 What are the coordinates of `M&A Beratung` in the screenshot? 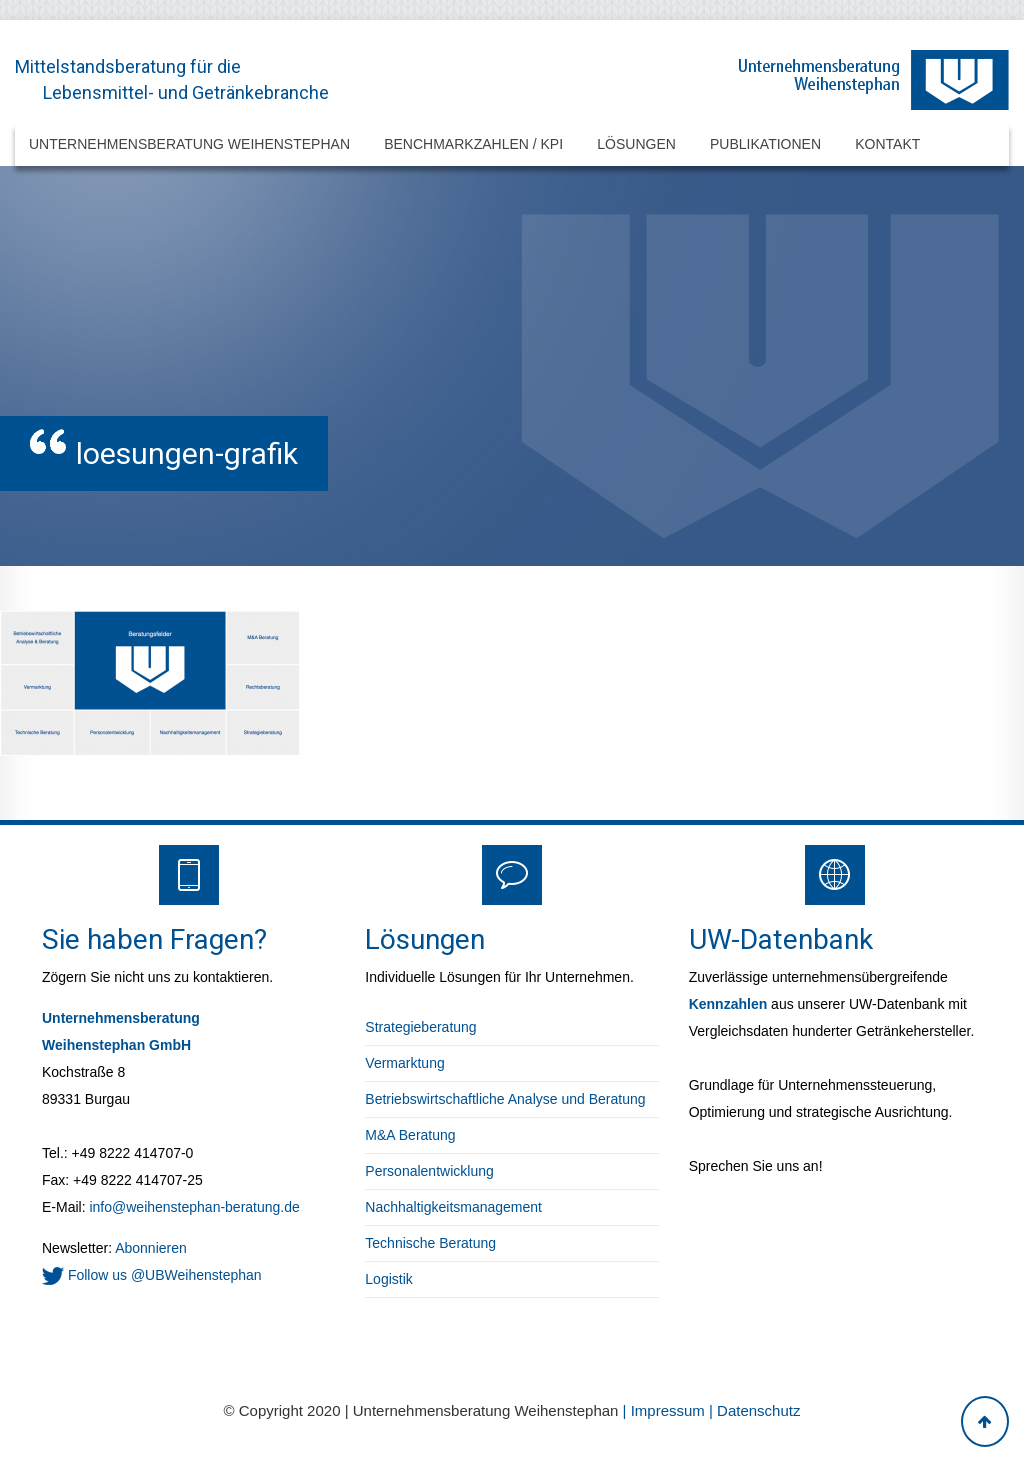 It's located at (410, 1135).